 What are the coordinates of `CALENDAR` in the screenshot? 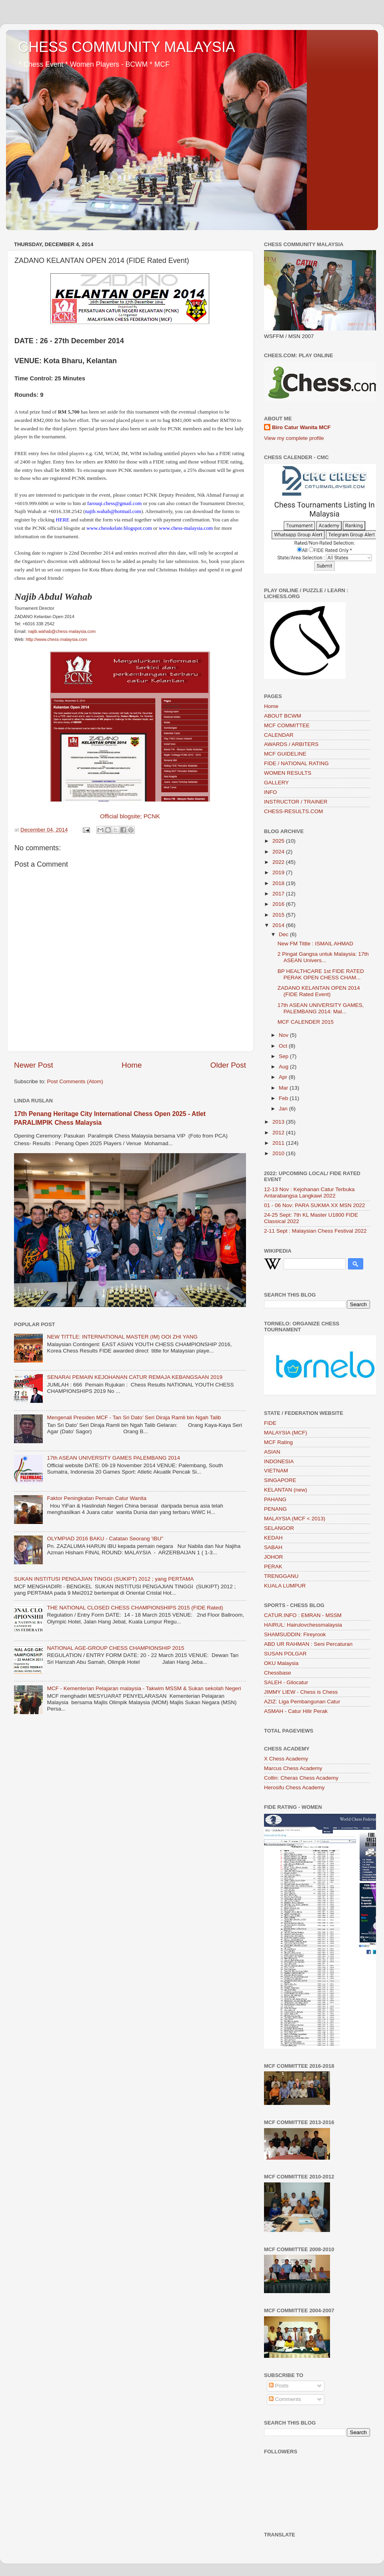 It's located at (279, 735).